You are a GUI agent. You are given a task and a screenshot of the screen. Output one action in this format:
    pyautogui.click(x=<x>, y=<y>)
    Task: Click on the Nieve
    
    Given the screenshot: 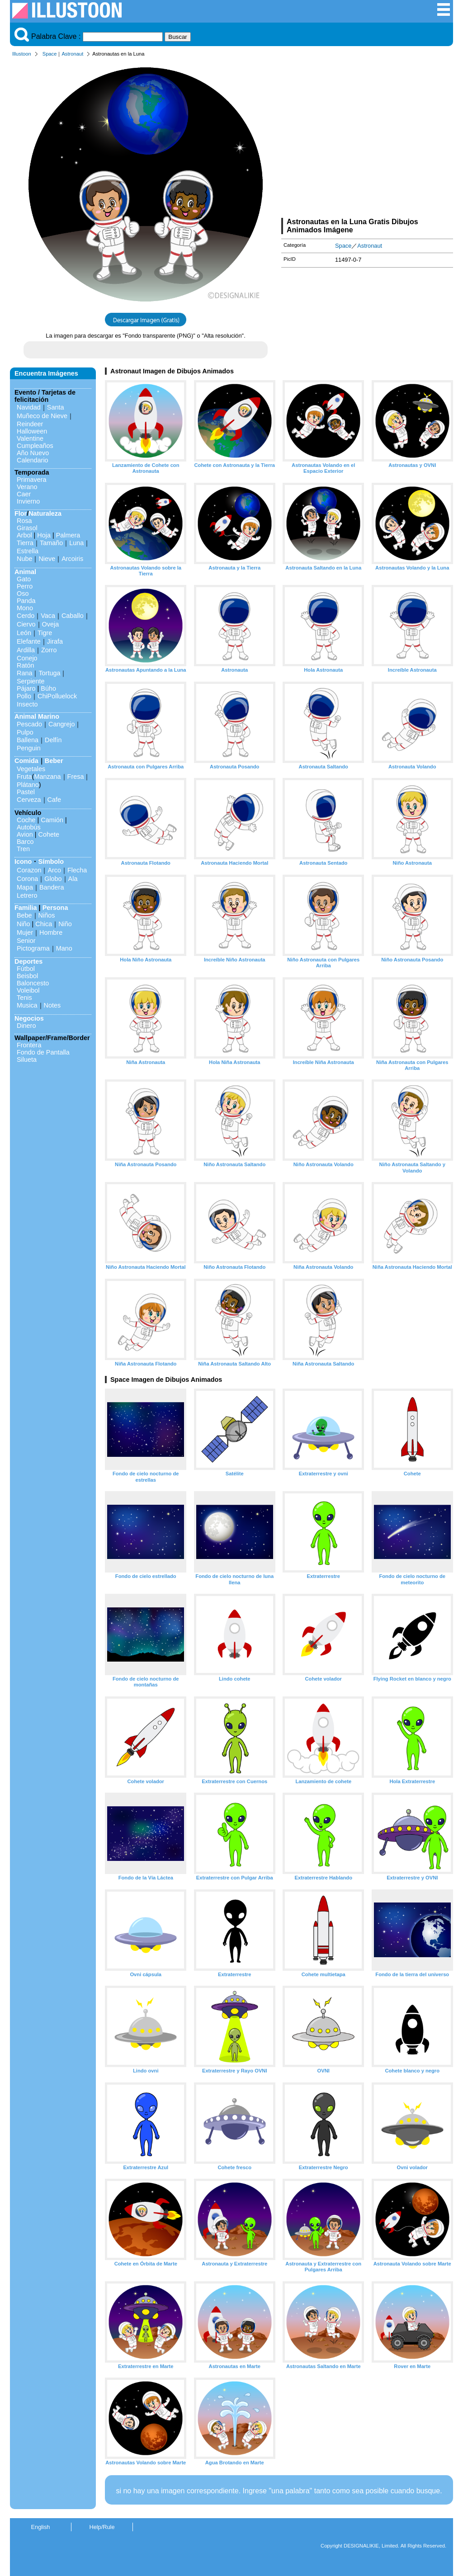 What is the action you would take?
    pyautogui.click(x=46, y=558)
    